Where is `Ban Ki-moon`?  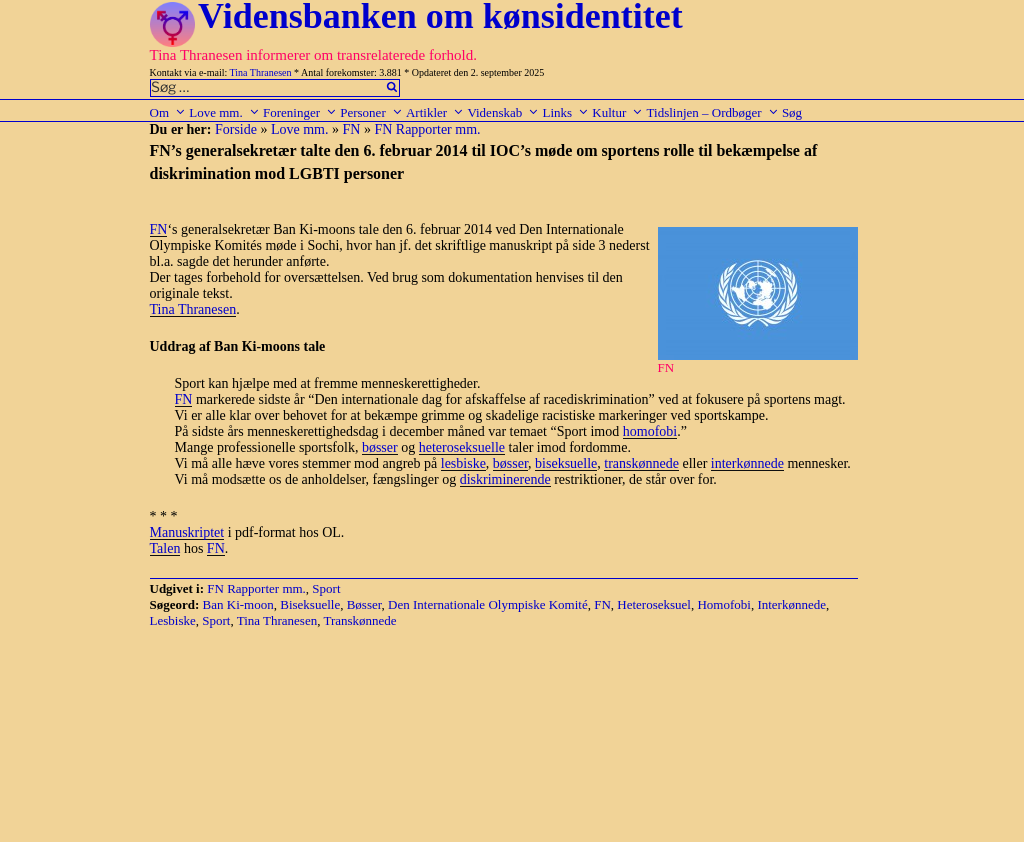 Ban Ki-moon is located at coordinates (238, 604).